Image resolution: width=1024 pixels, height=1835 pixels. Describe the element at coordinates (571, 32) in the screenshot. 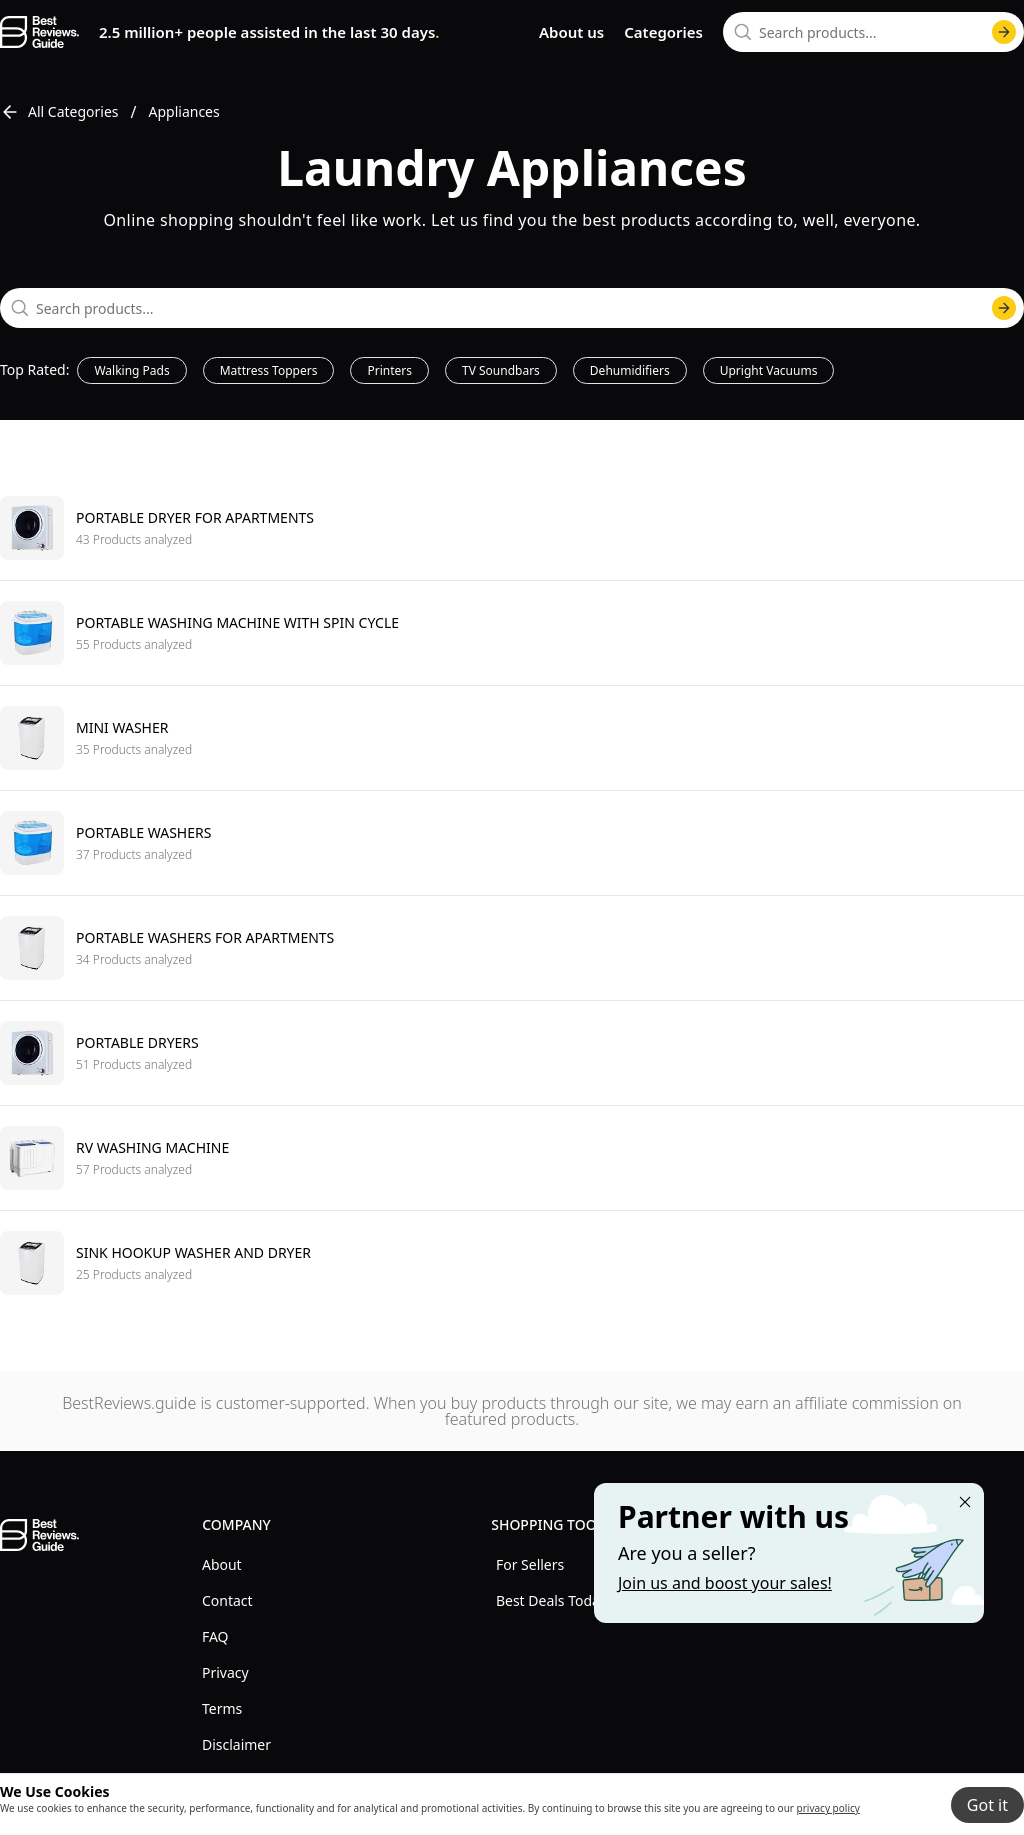

I see `About us [go to about us page]` at that location.